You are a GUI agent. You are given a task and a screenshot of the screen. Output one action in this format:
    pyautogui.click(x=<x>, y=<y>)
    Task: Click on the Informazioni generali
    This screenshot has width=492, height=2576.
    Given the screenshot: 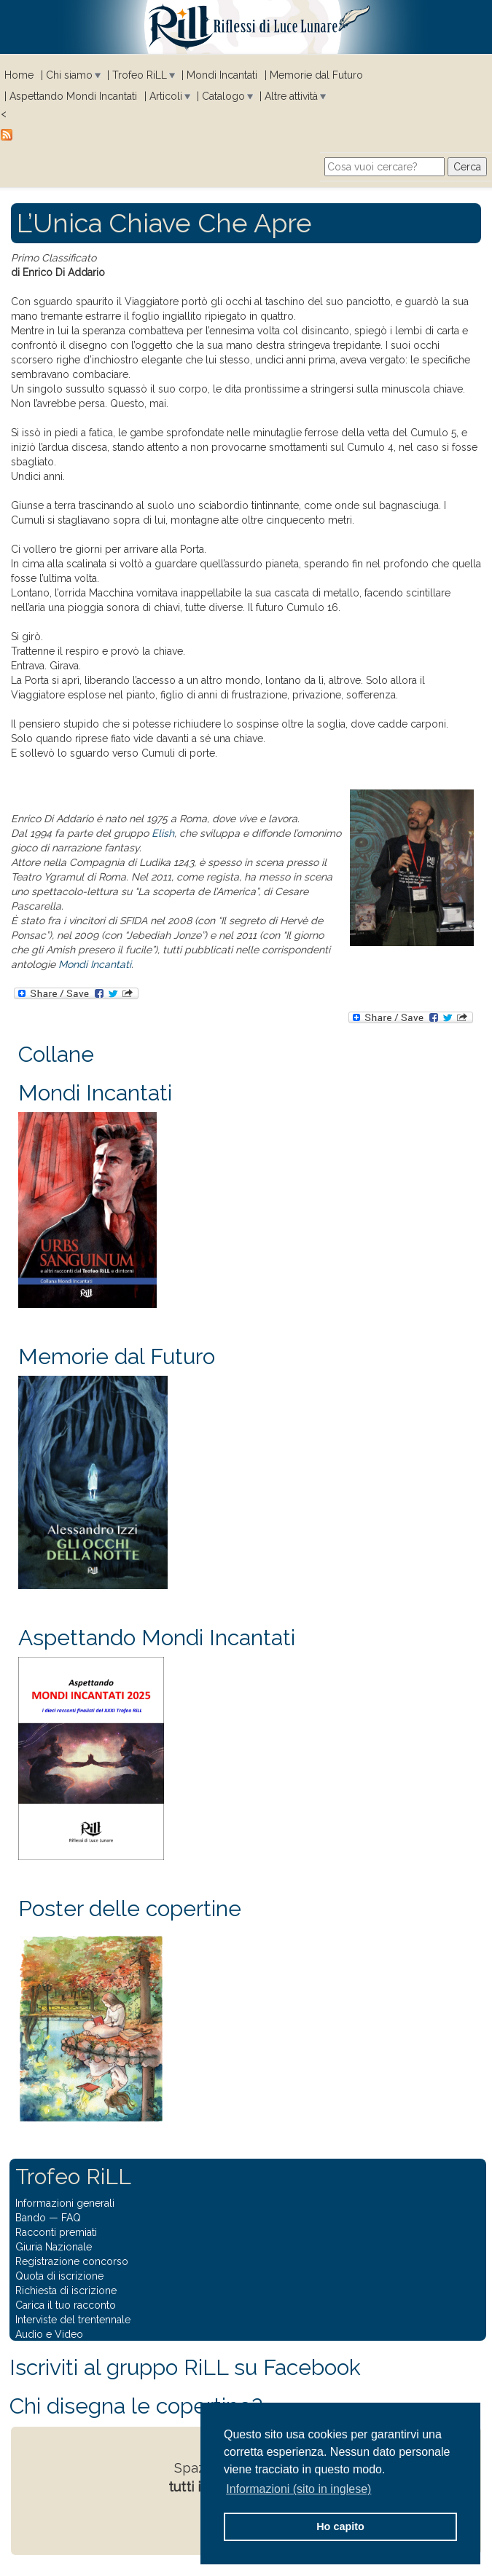 What is the action you would take?
    pyautogui.click(x=64, y=2203)
    